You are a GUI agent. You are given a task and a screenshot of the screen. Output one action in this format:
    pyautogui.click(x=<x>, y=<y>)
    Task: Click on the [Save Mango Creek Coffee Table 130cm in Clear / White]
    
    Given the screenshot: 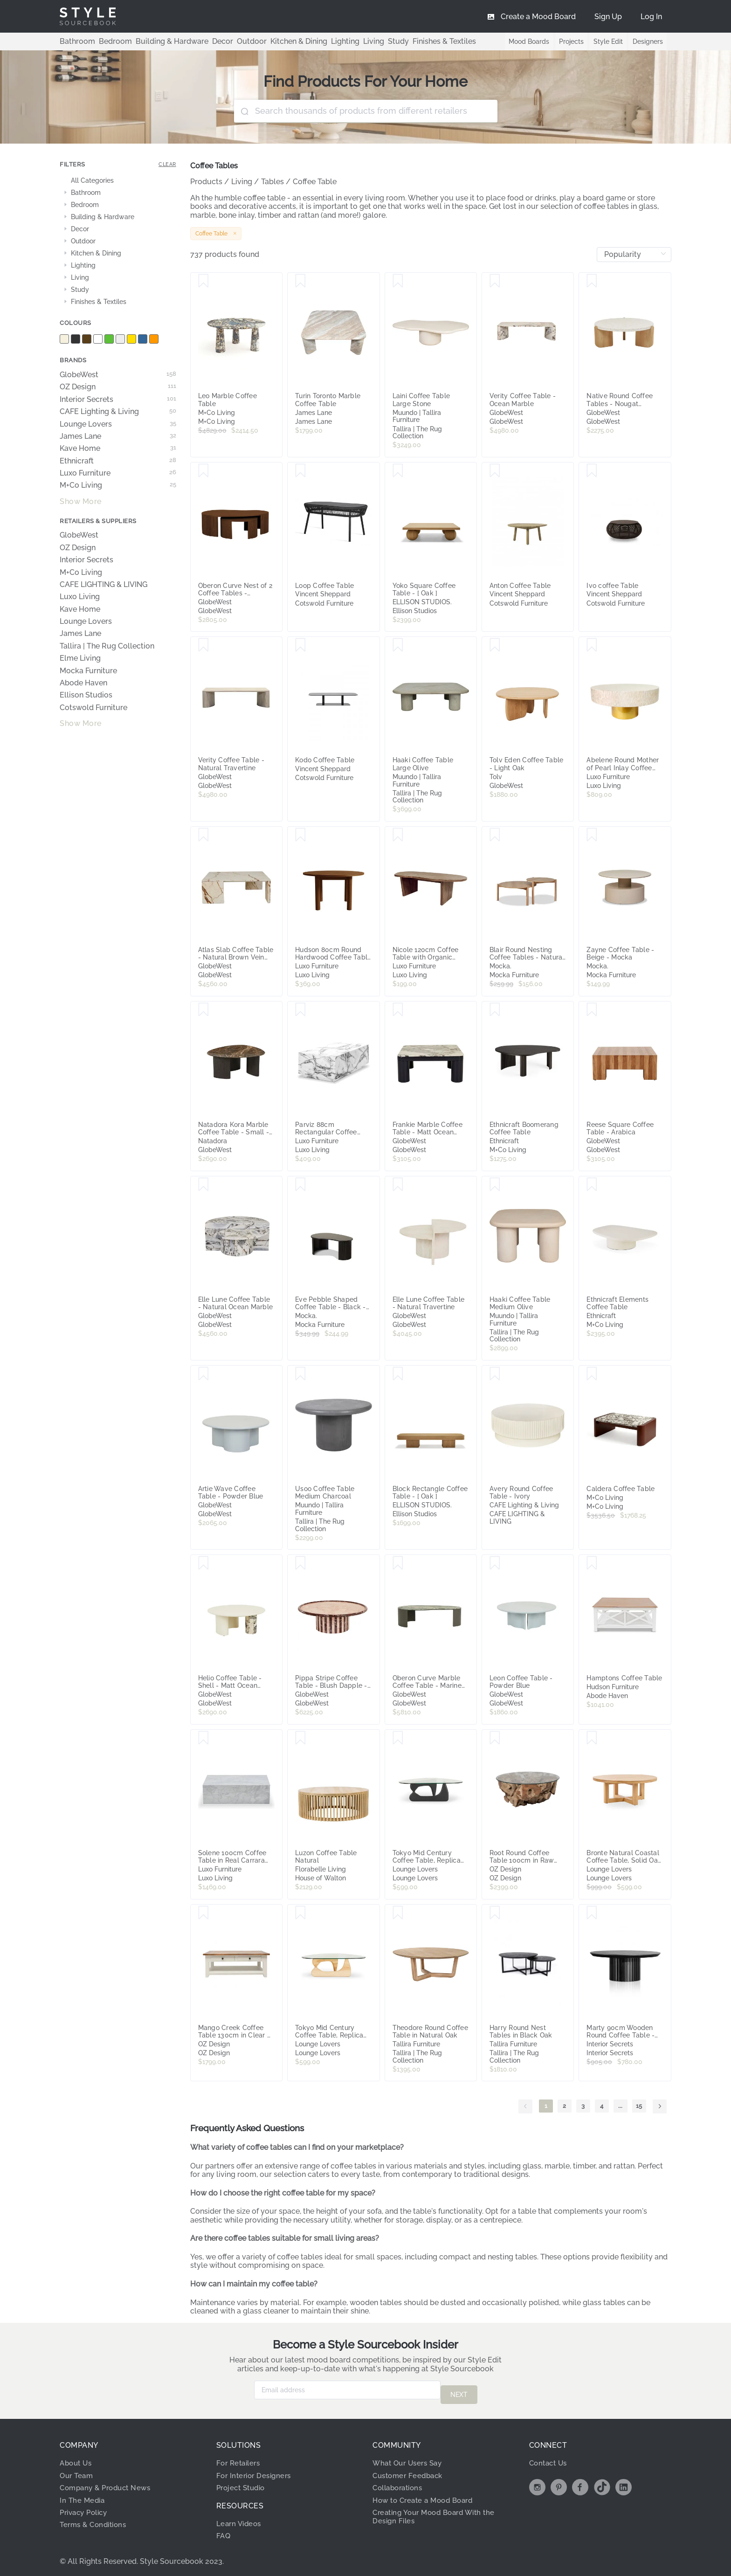 What is the action you would take?
    pyautogui.click(x=203, y=1913)
    